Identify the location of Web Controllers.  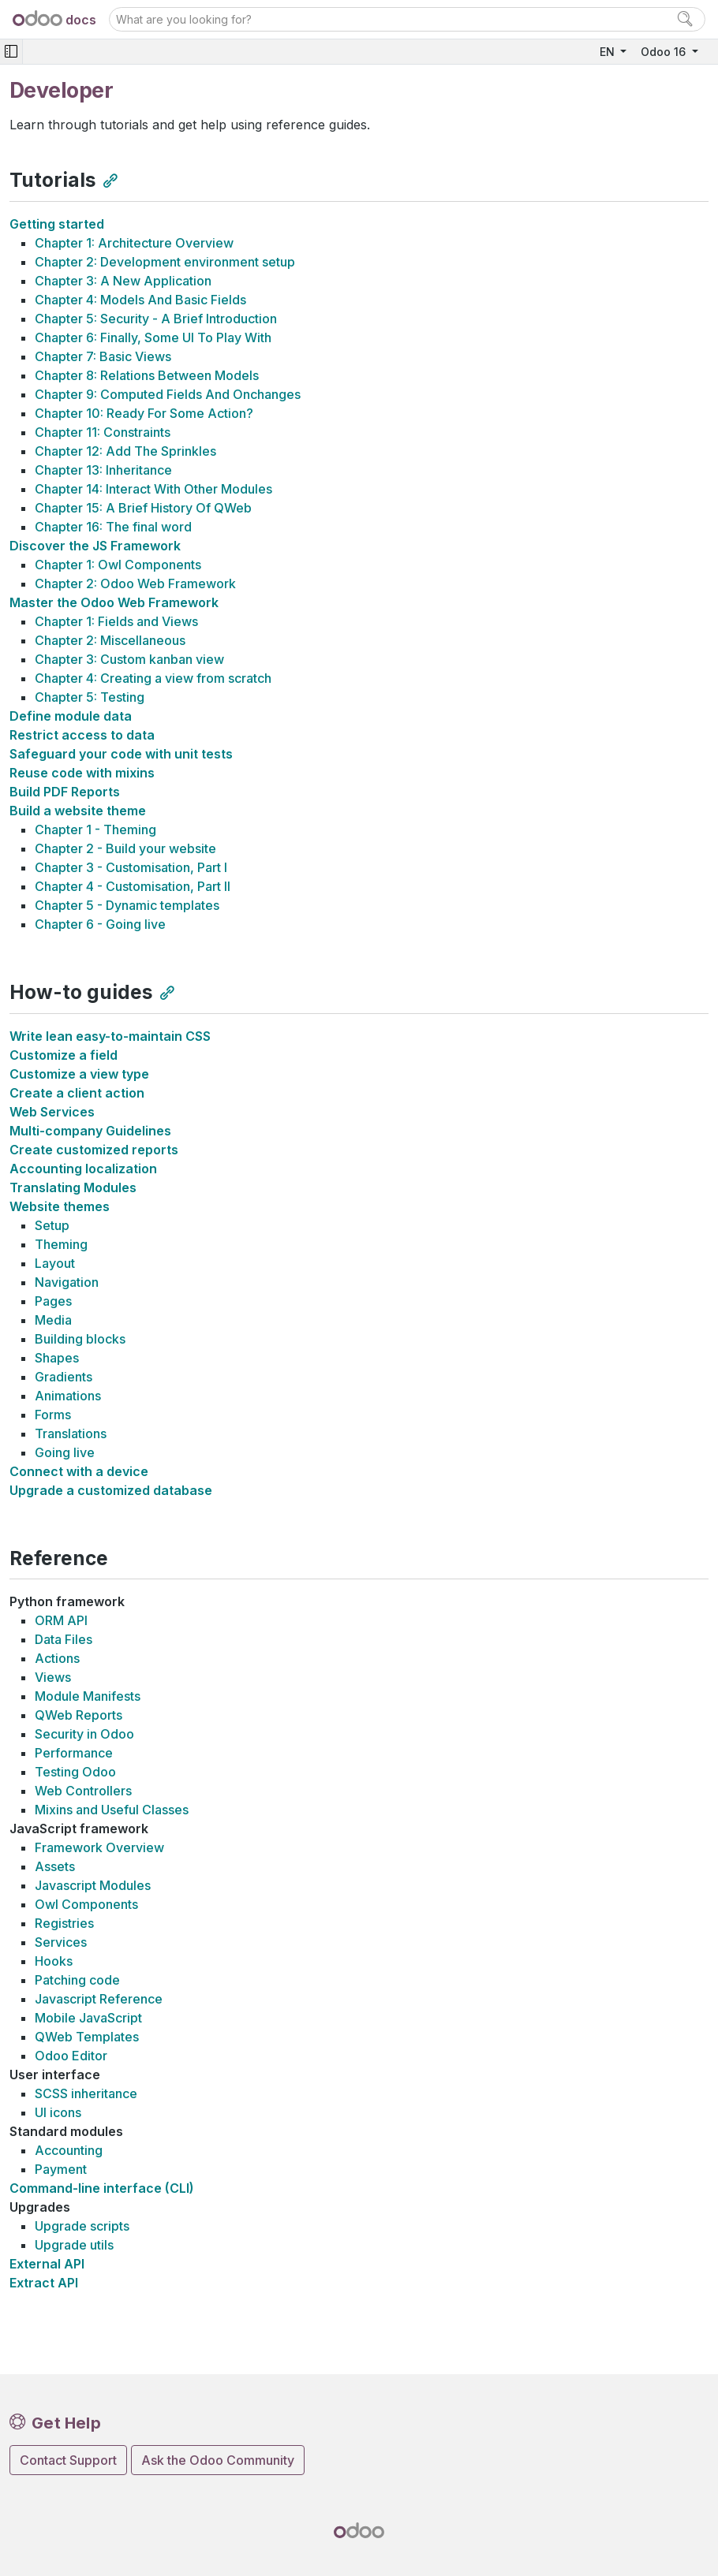
(83, 1791).